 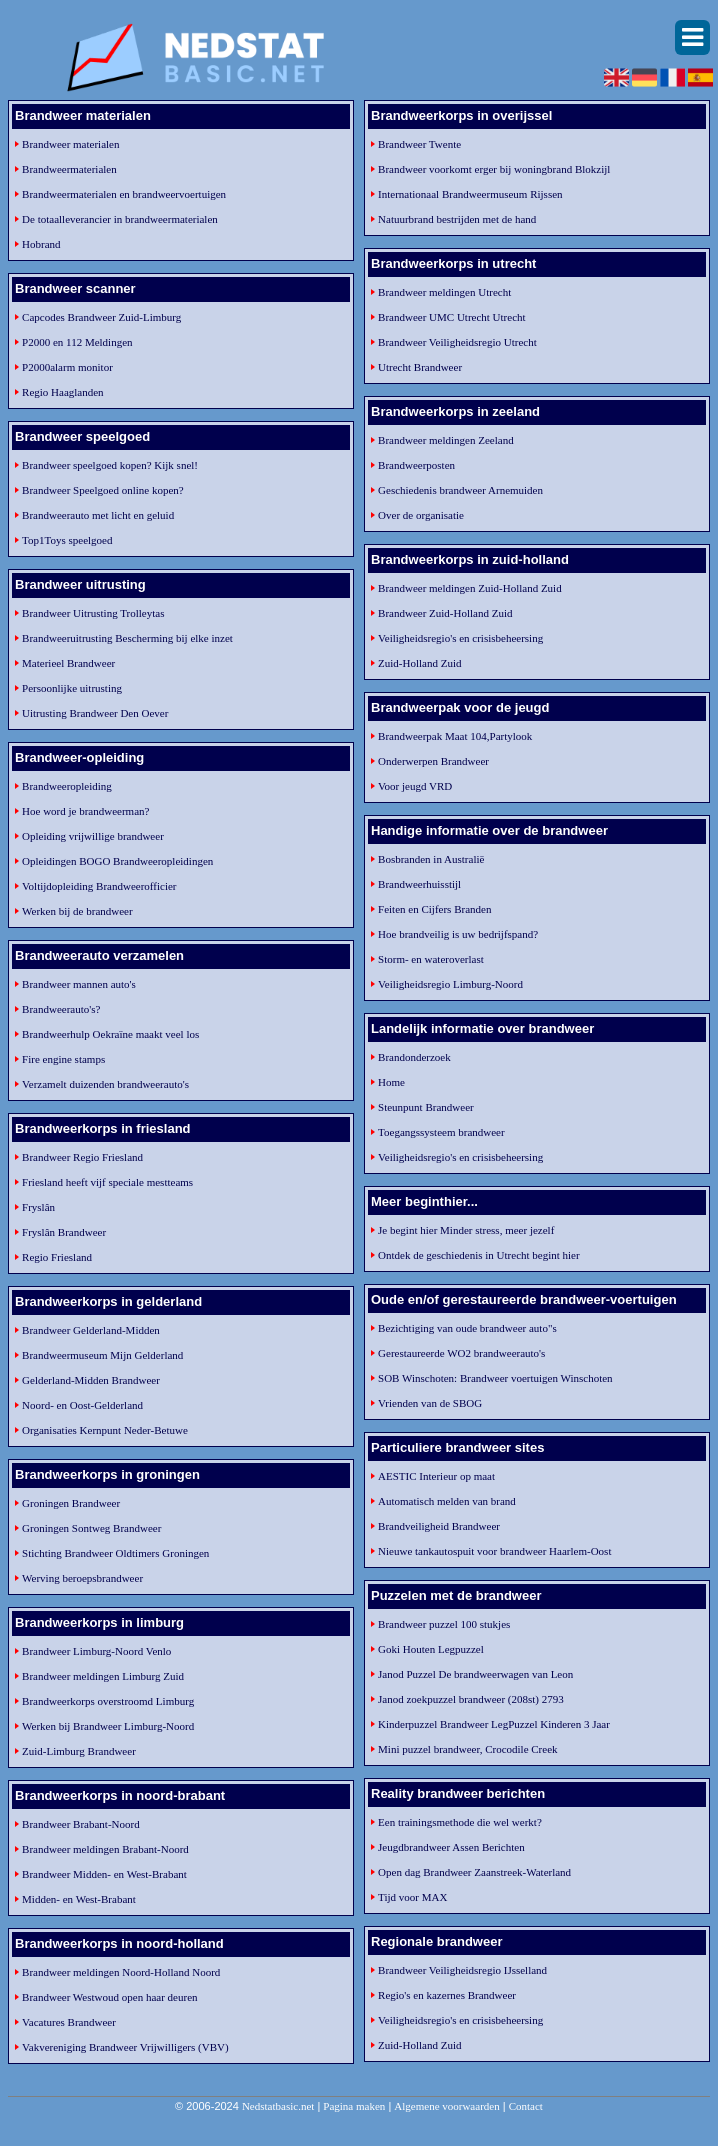 I want to click on Open dag Brandweer Zaanstreek-Waterland, so click(x=474, y=1872).